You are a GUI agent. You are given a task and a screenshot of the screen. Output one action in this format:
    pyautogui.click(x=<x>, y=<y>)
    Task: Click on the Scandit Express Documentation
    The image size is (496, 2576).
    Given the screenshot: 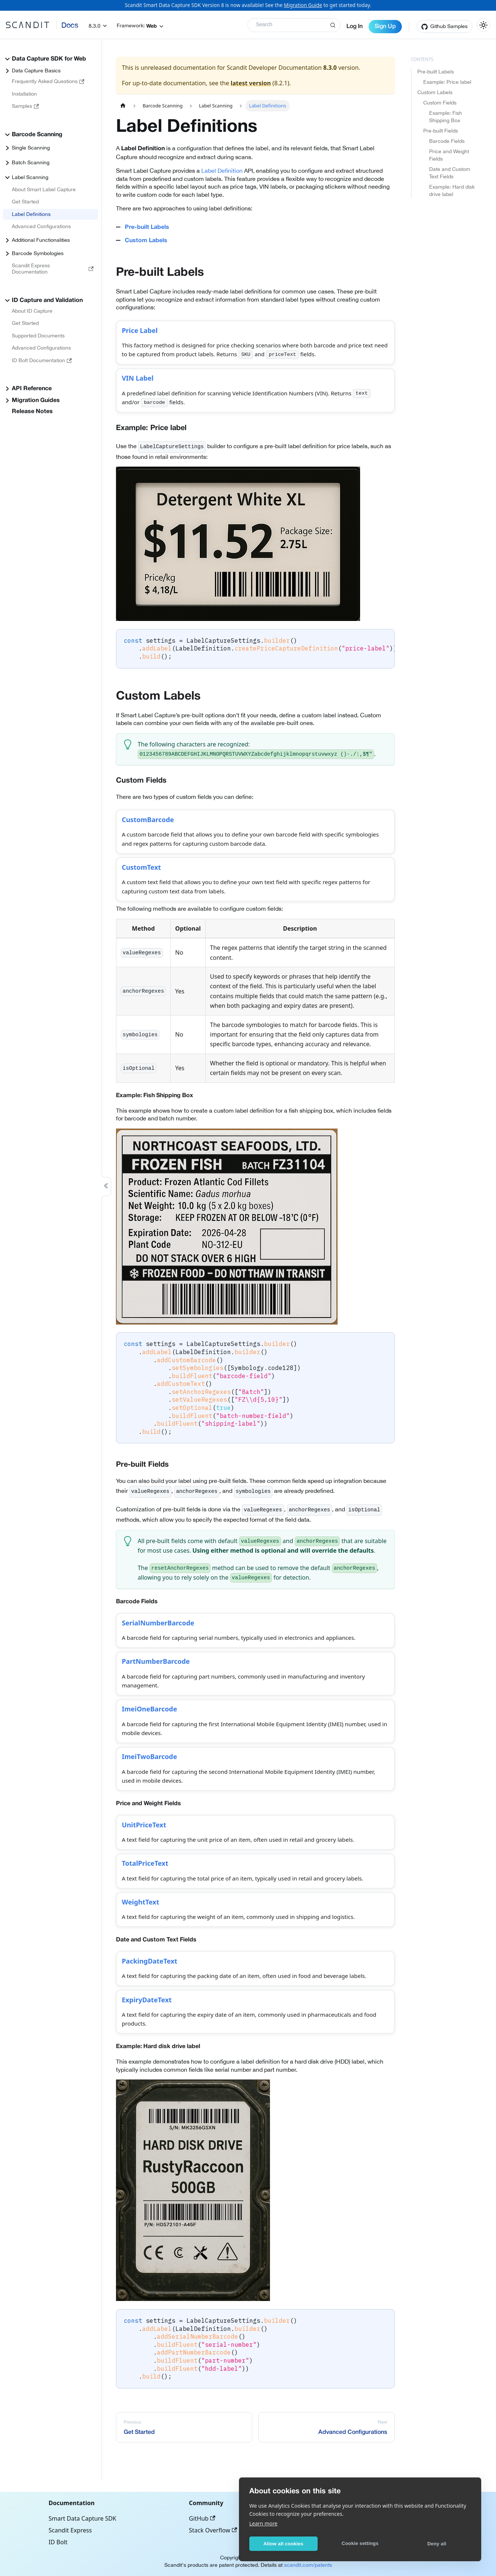 What is the action you would take?
    pyautogui.click(x=52, y=268)
    